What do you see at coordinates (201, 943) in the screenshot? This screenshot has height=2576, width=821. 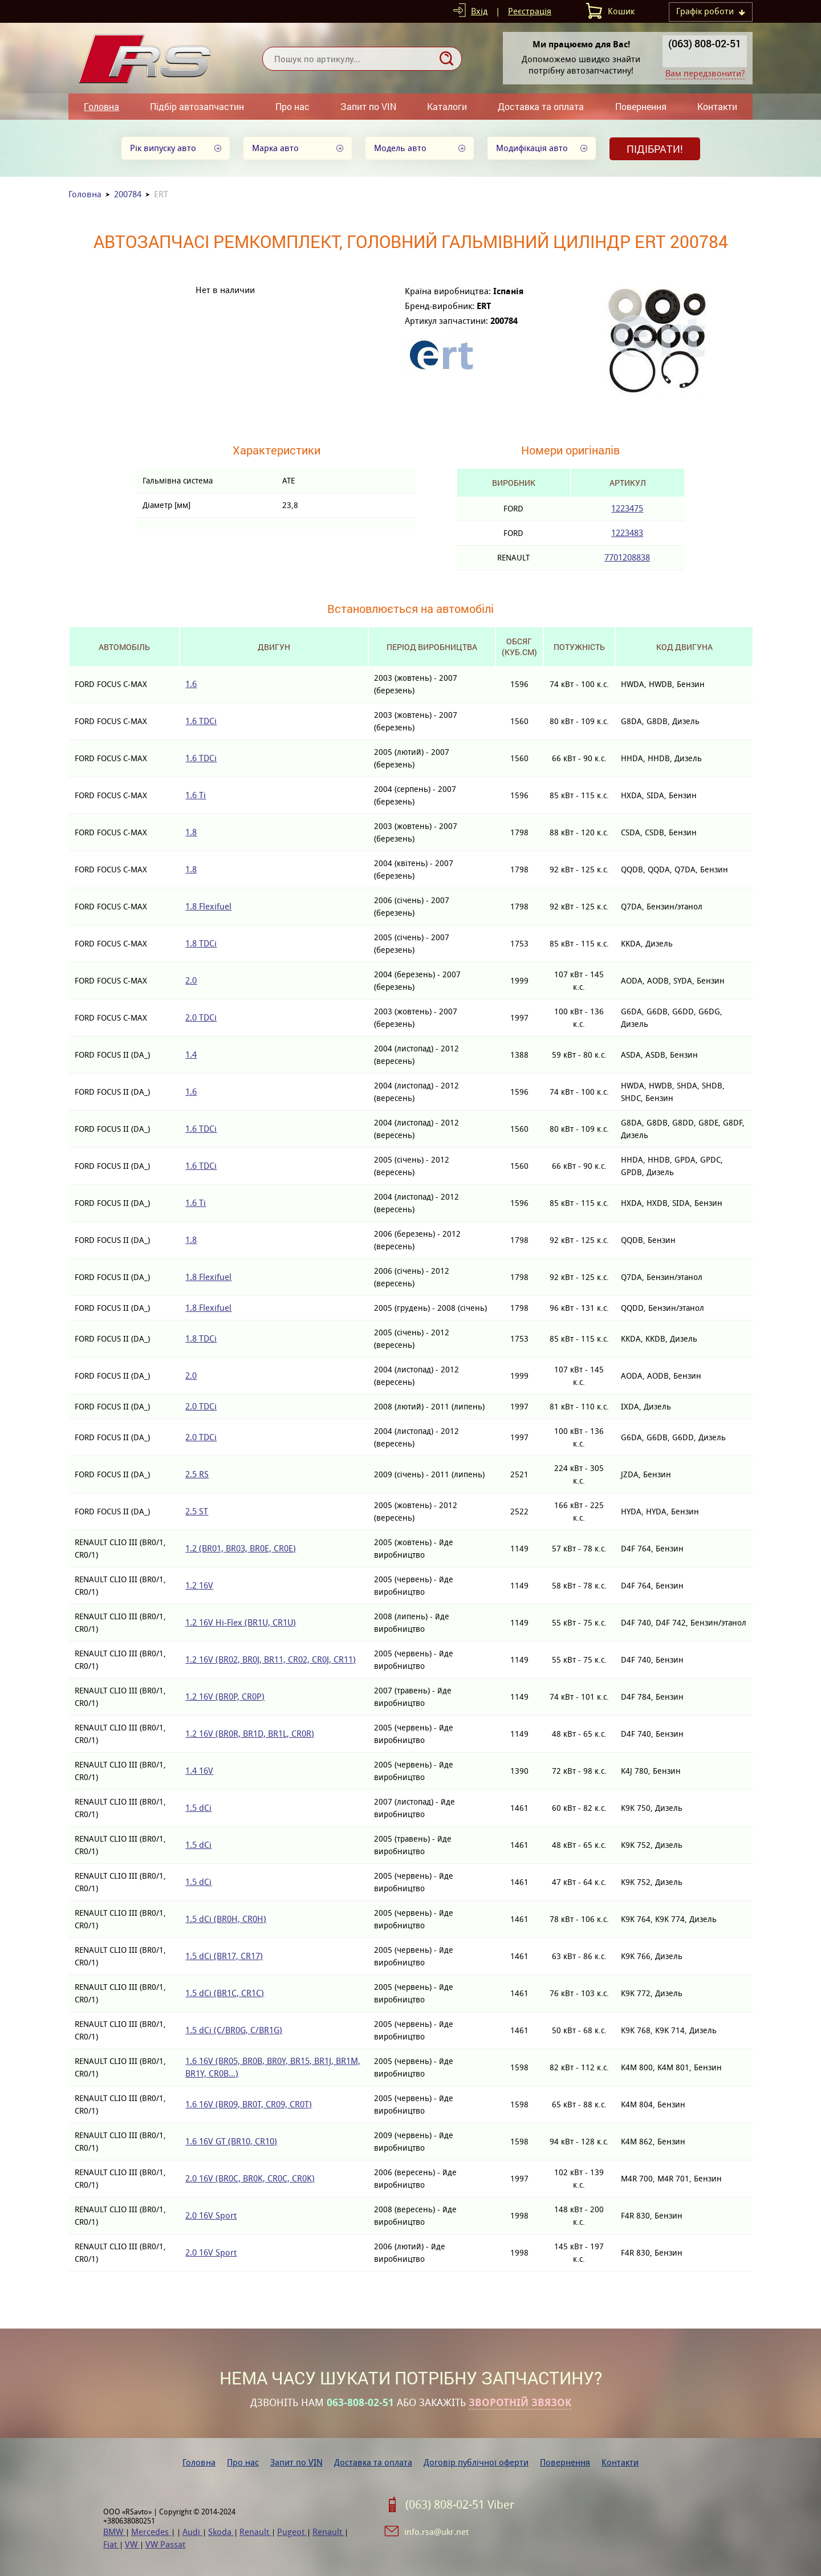 I see `1.8 TDCi` at bounding box center [201, 943].